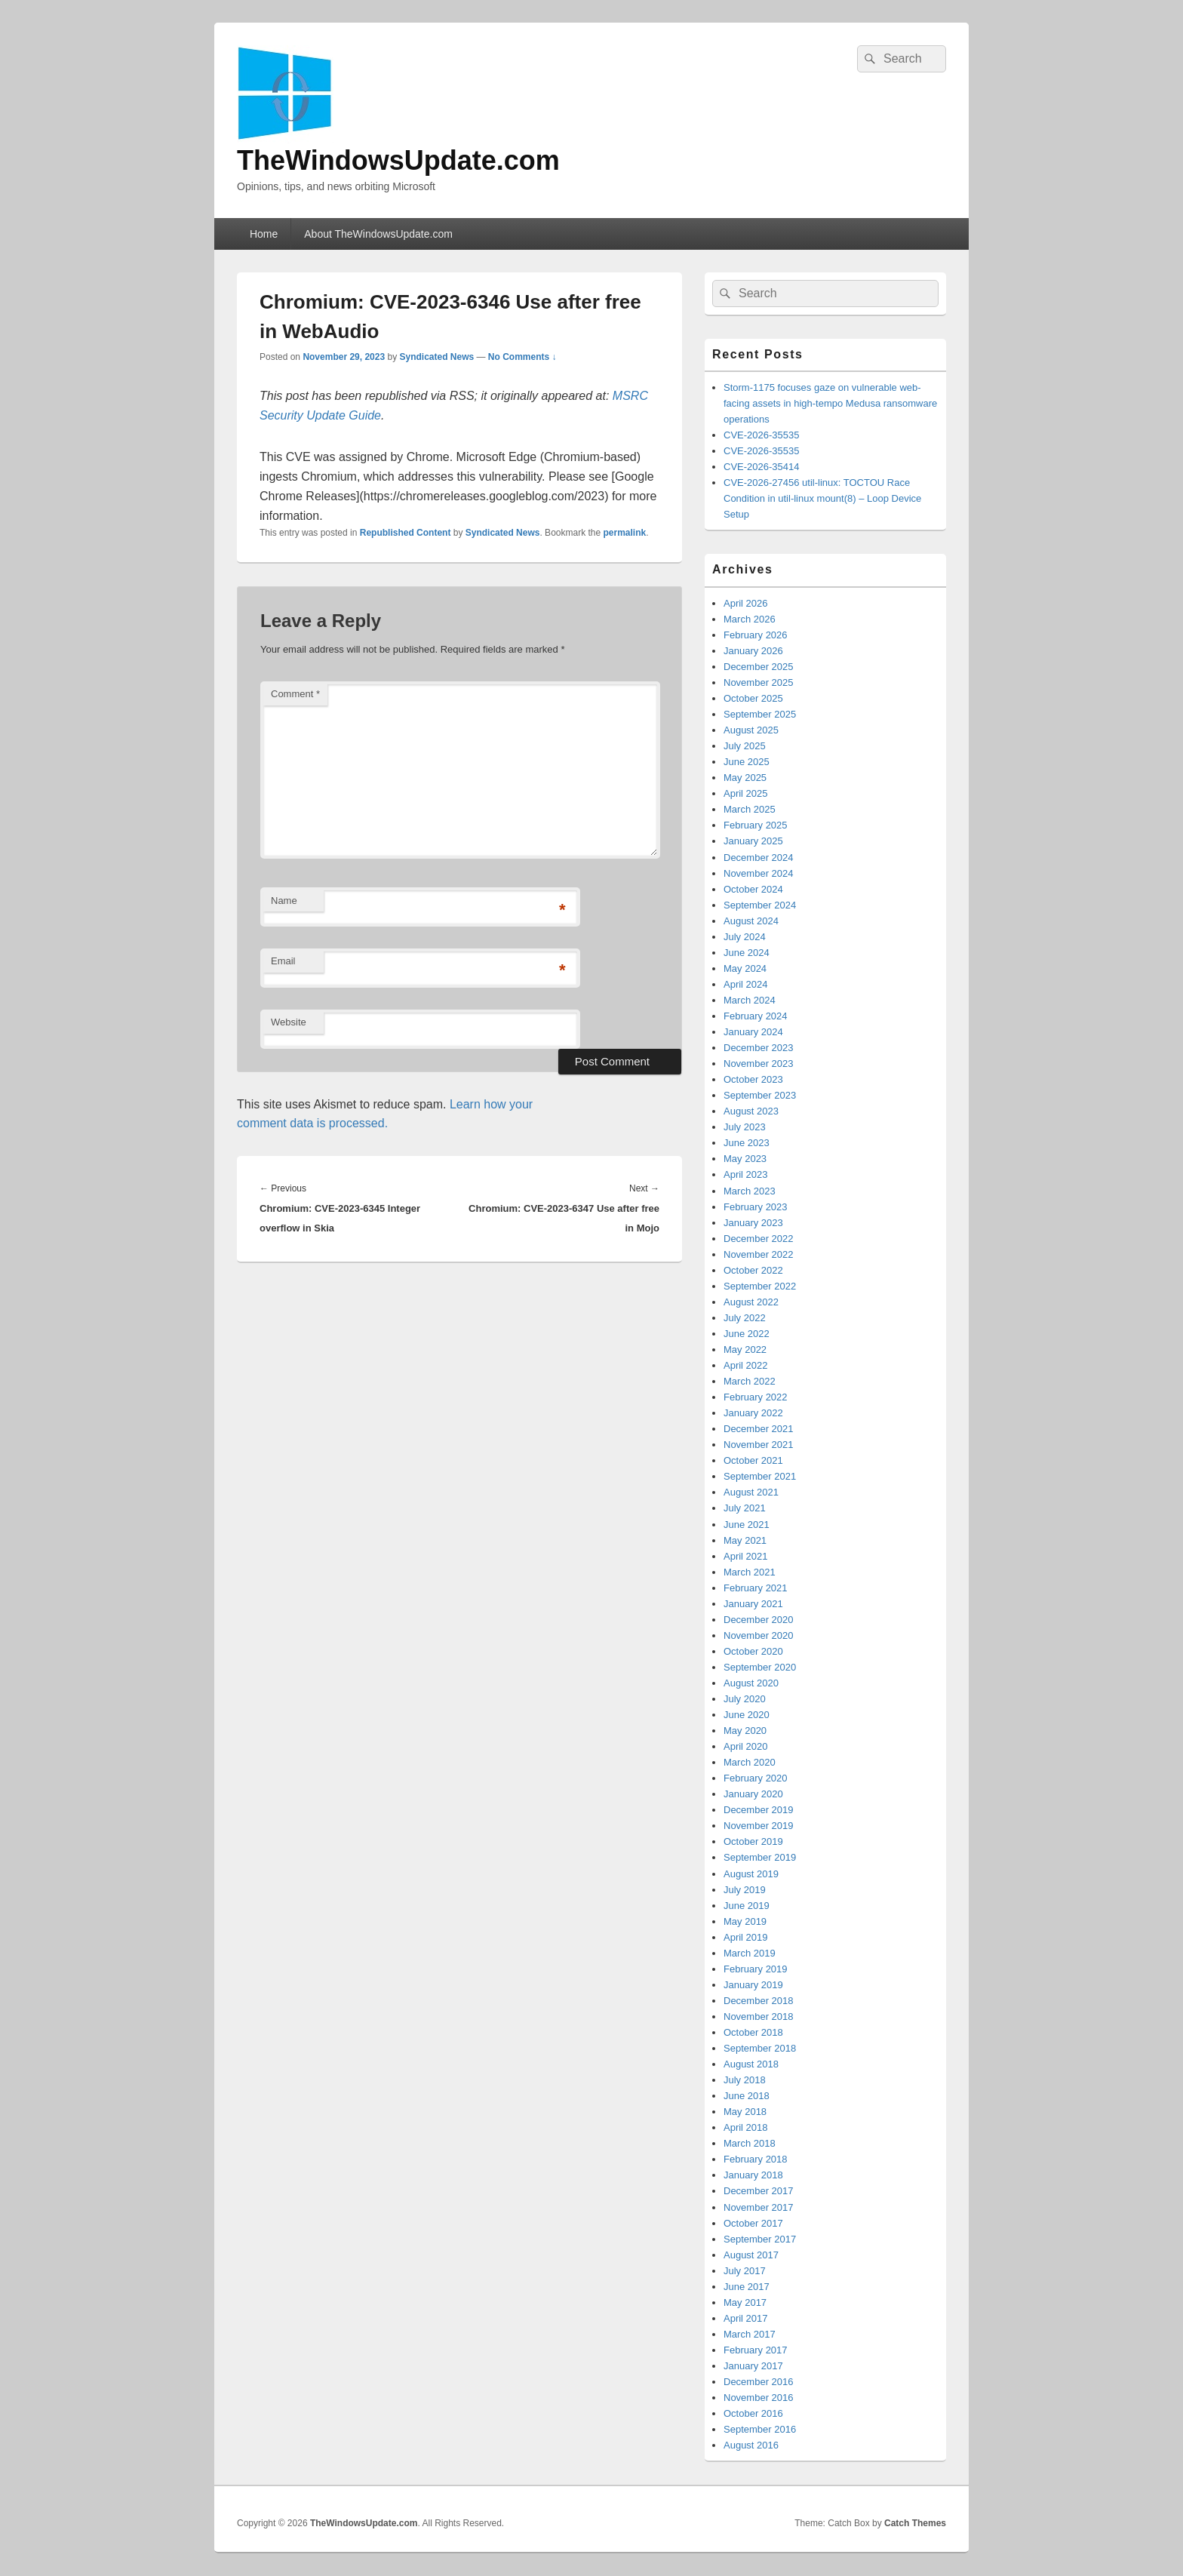 This screenshot has width=1183, height=2576. I want to click on February 2020, so click(756, 1778).